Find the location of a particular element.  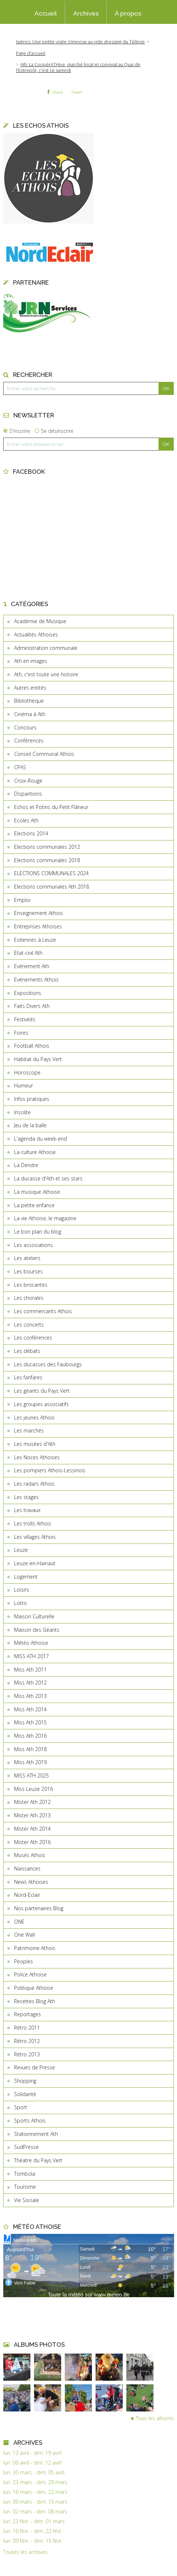

lun. 16 févr. - dim. 22 févr. is located at coordinates (32, 2531).